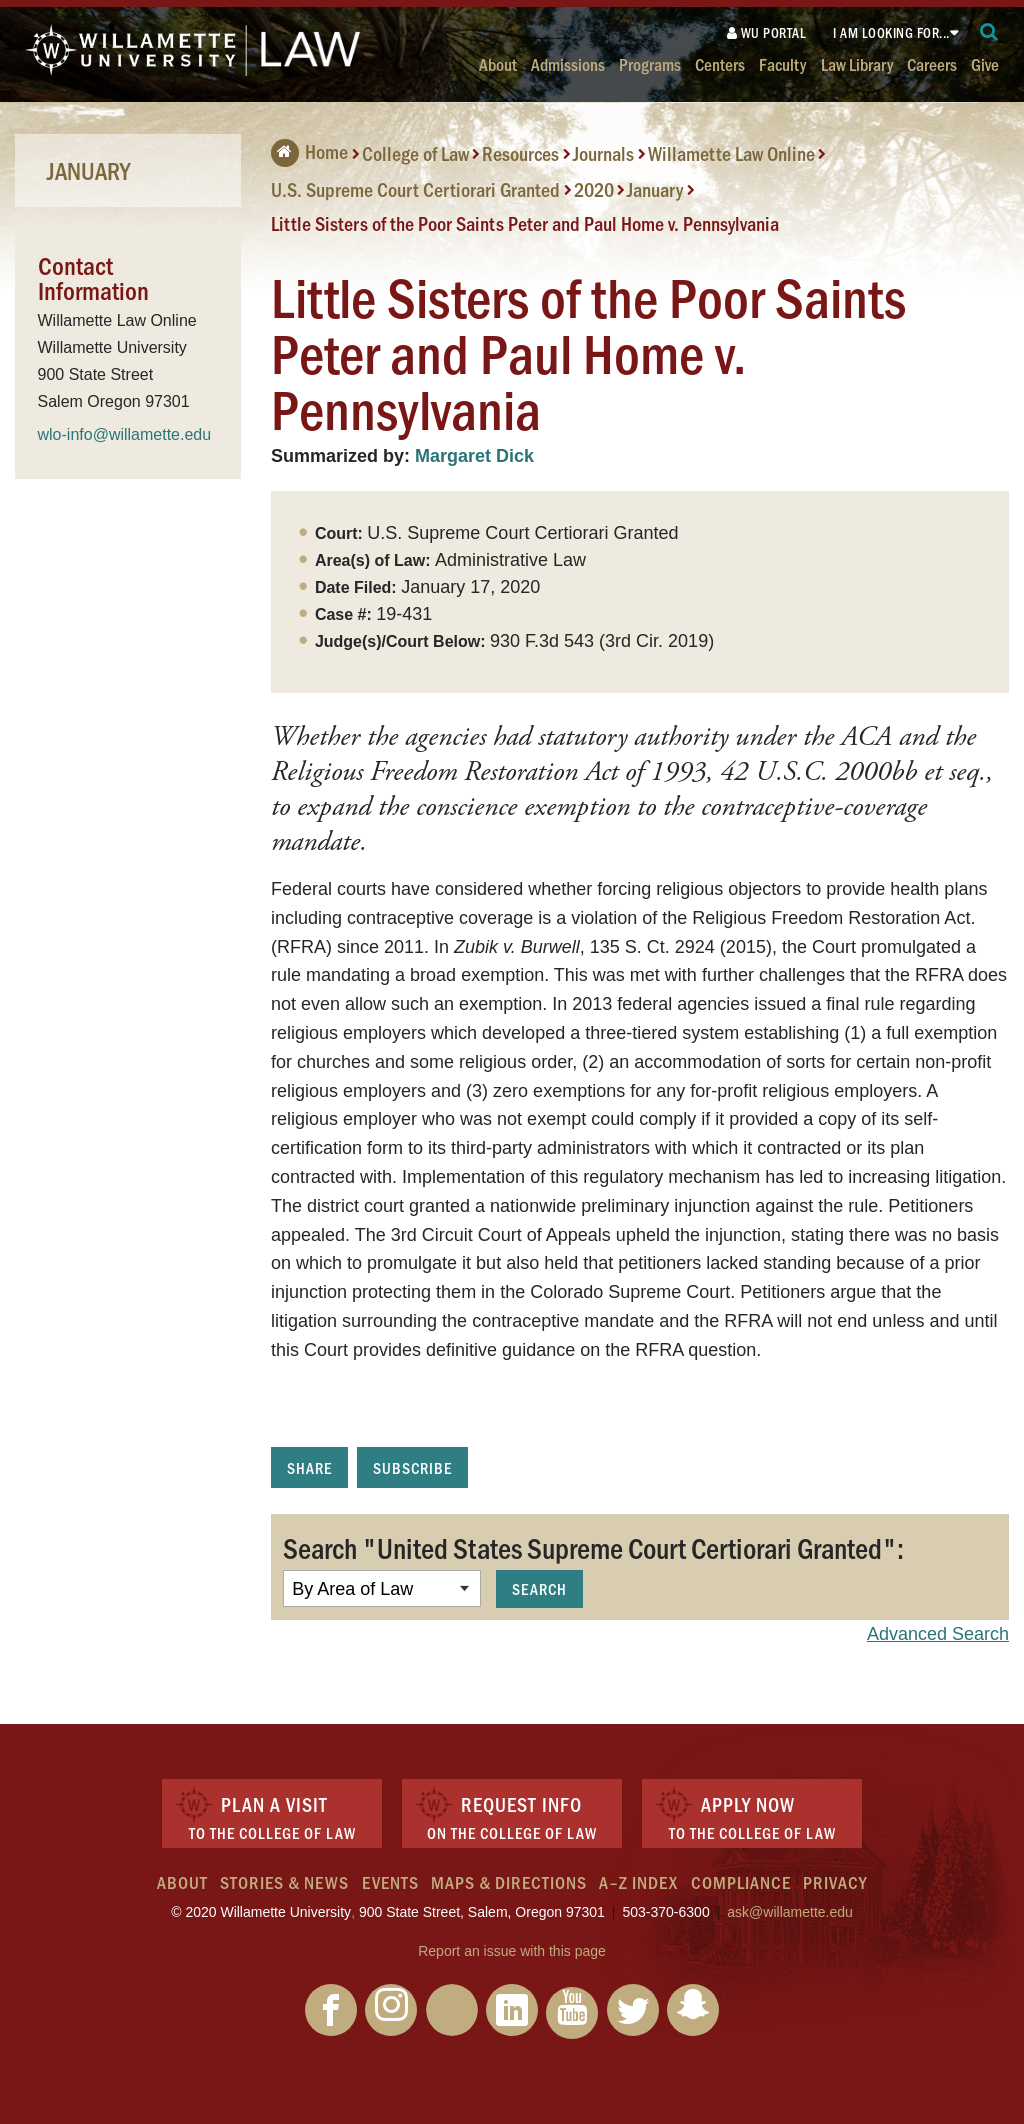 The width and height of the screenshot is (1024, 2124). Describe the element at coordinates (938, 1634) in the screenshot. I see `Advanced Search` at that location.